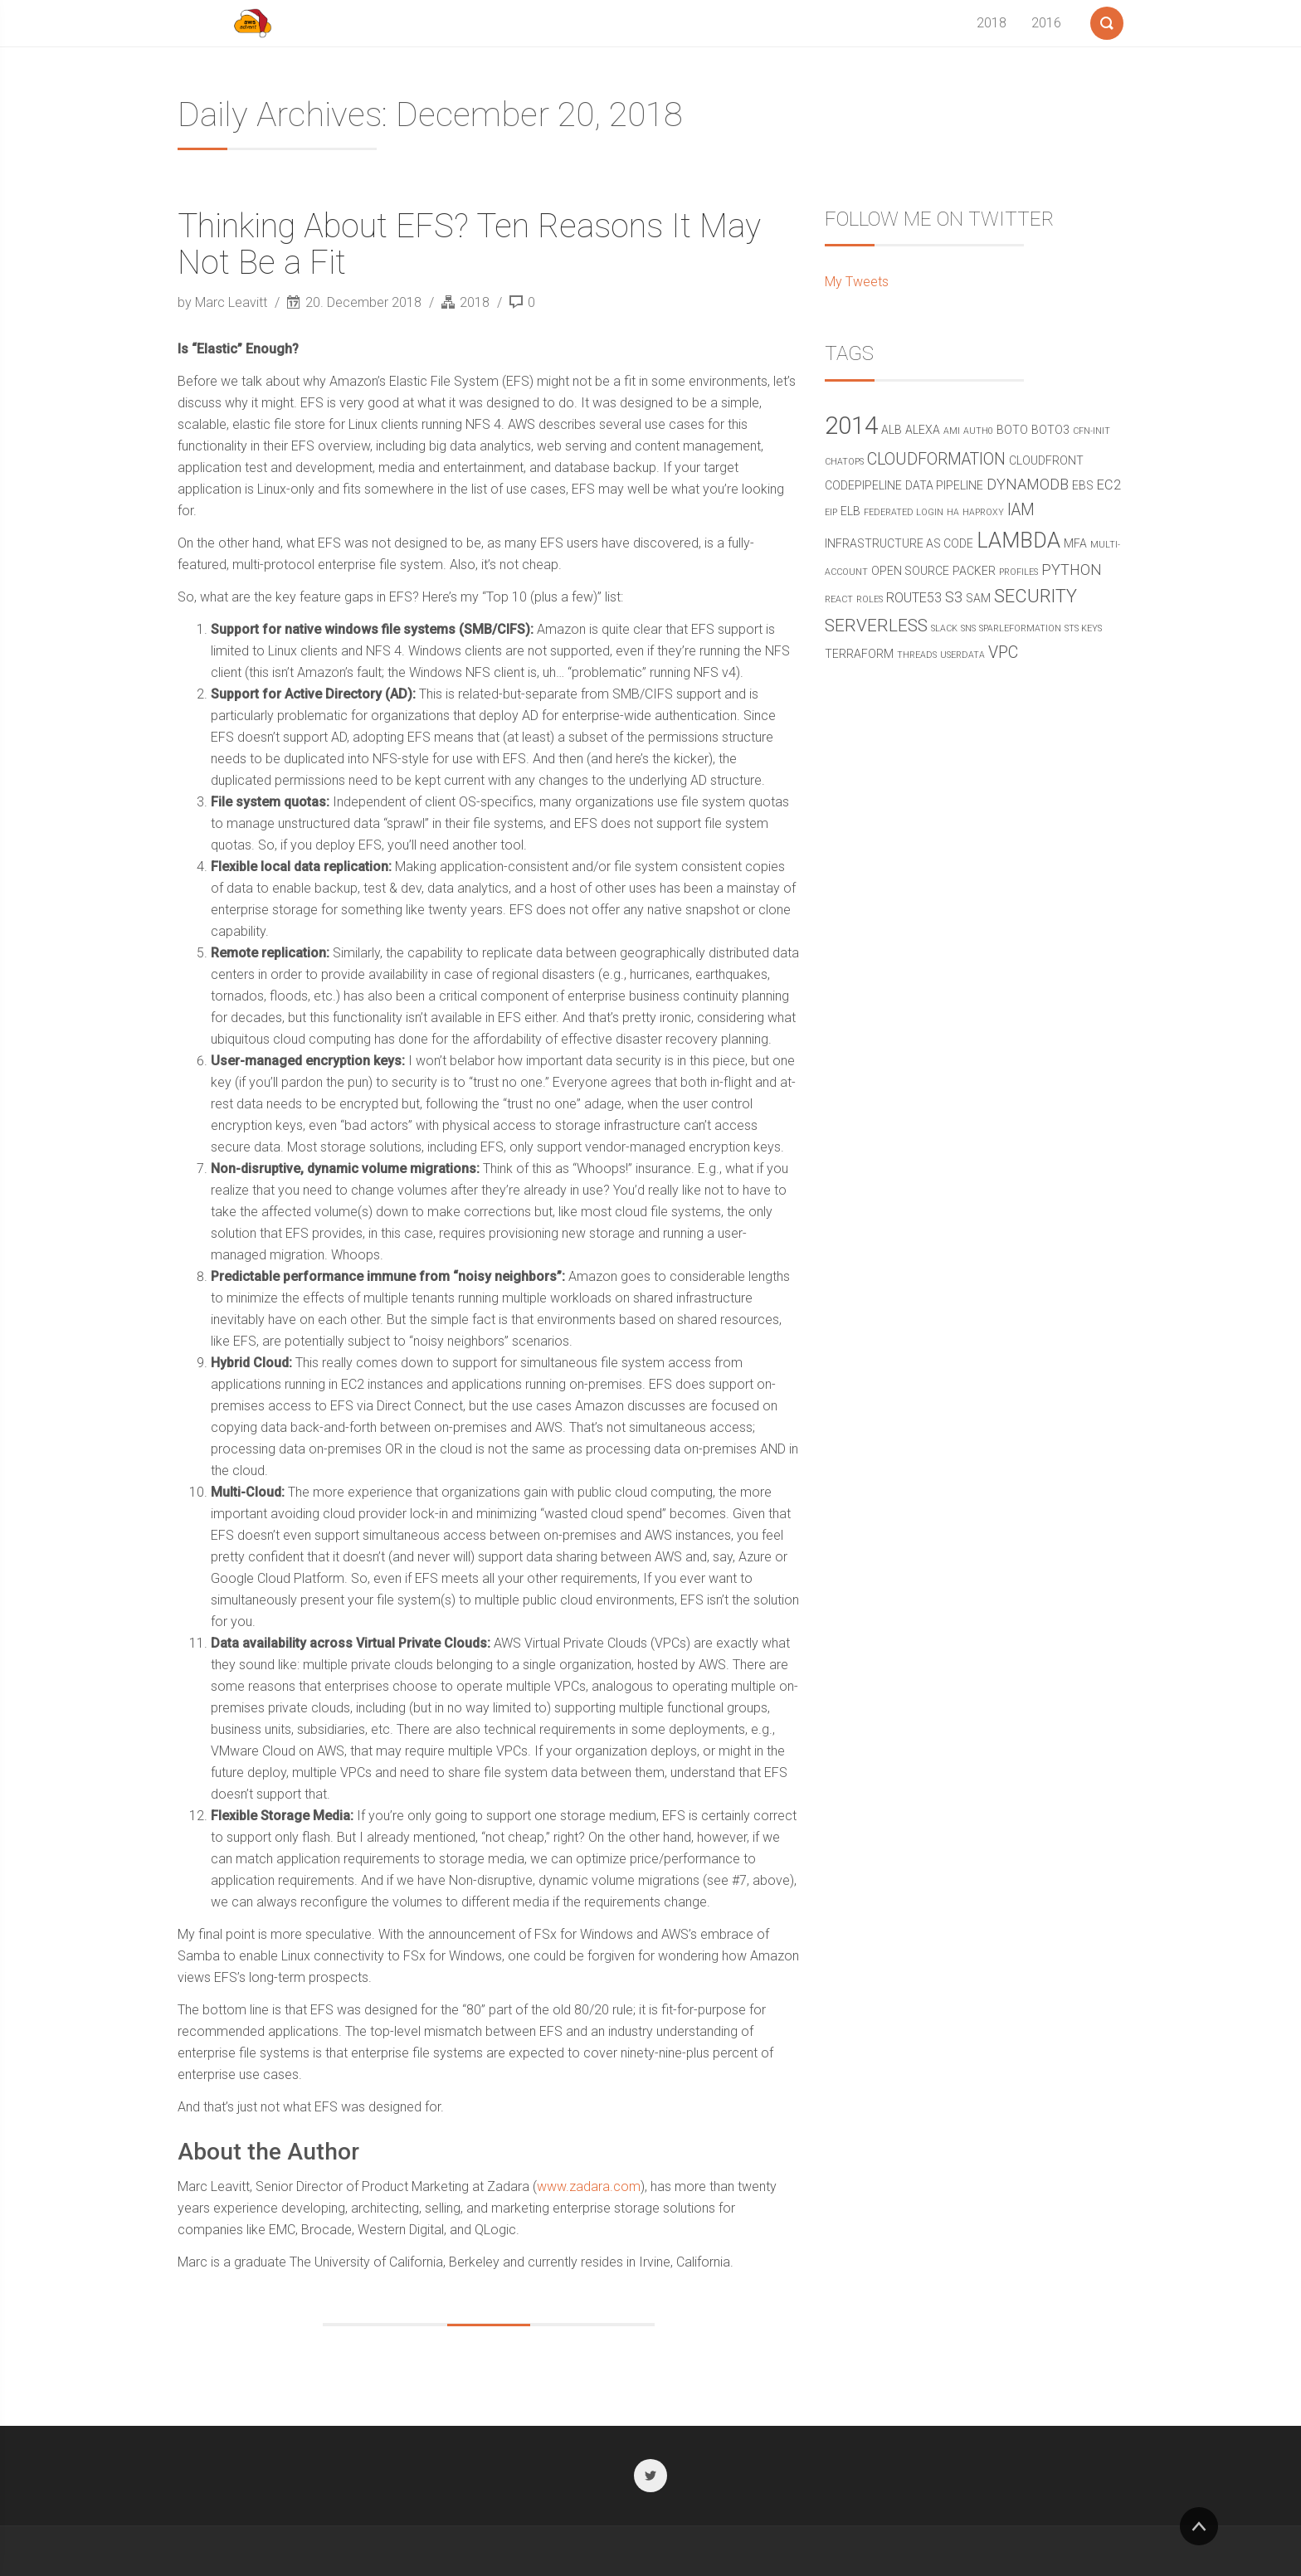 This screenshot has width=1301, height=2576. Describe the element at coordinates (962, 655) in the screenshot. I see `userdata [userdata (1 item)]` at that location.